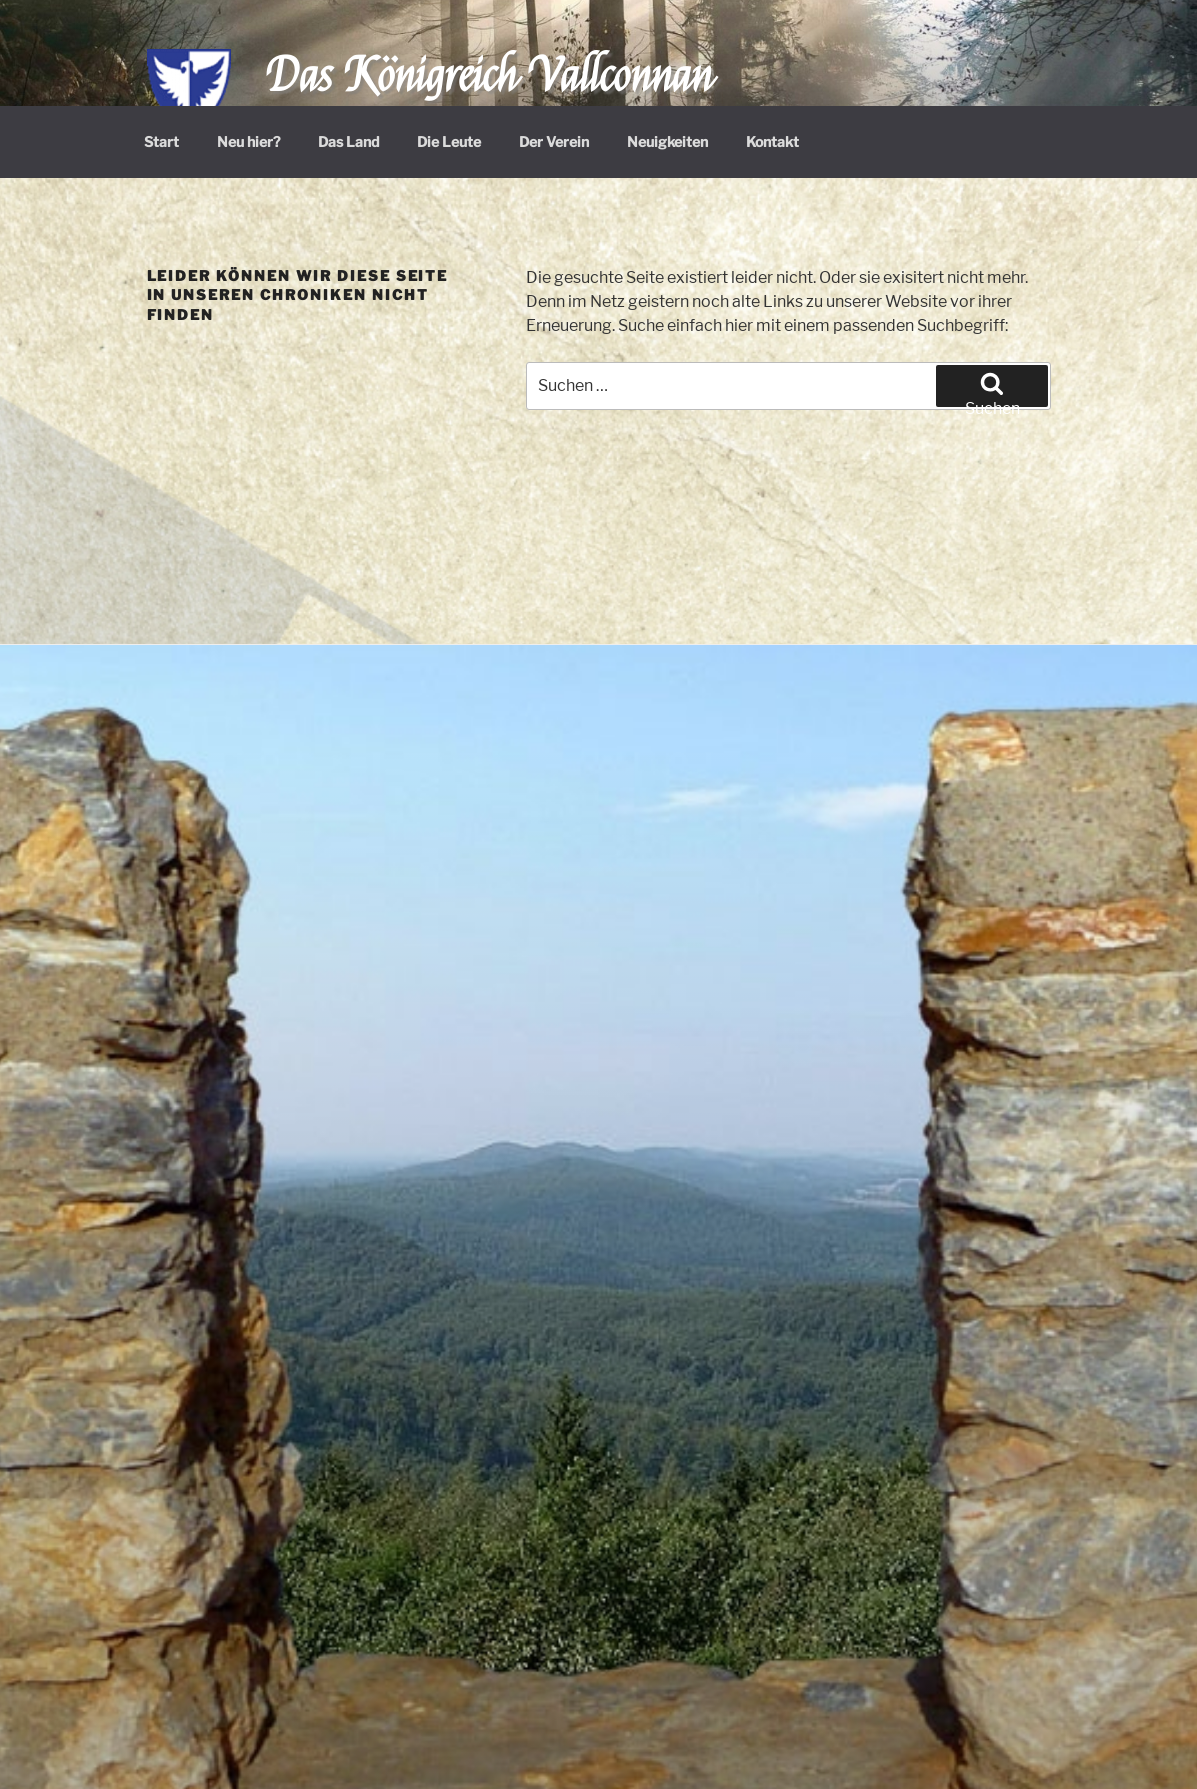  Describe the element at coordinates (348, 141) in the screenshot. I see `Das Land` at that location.